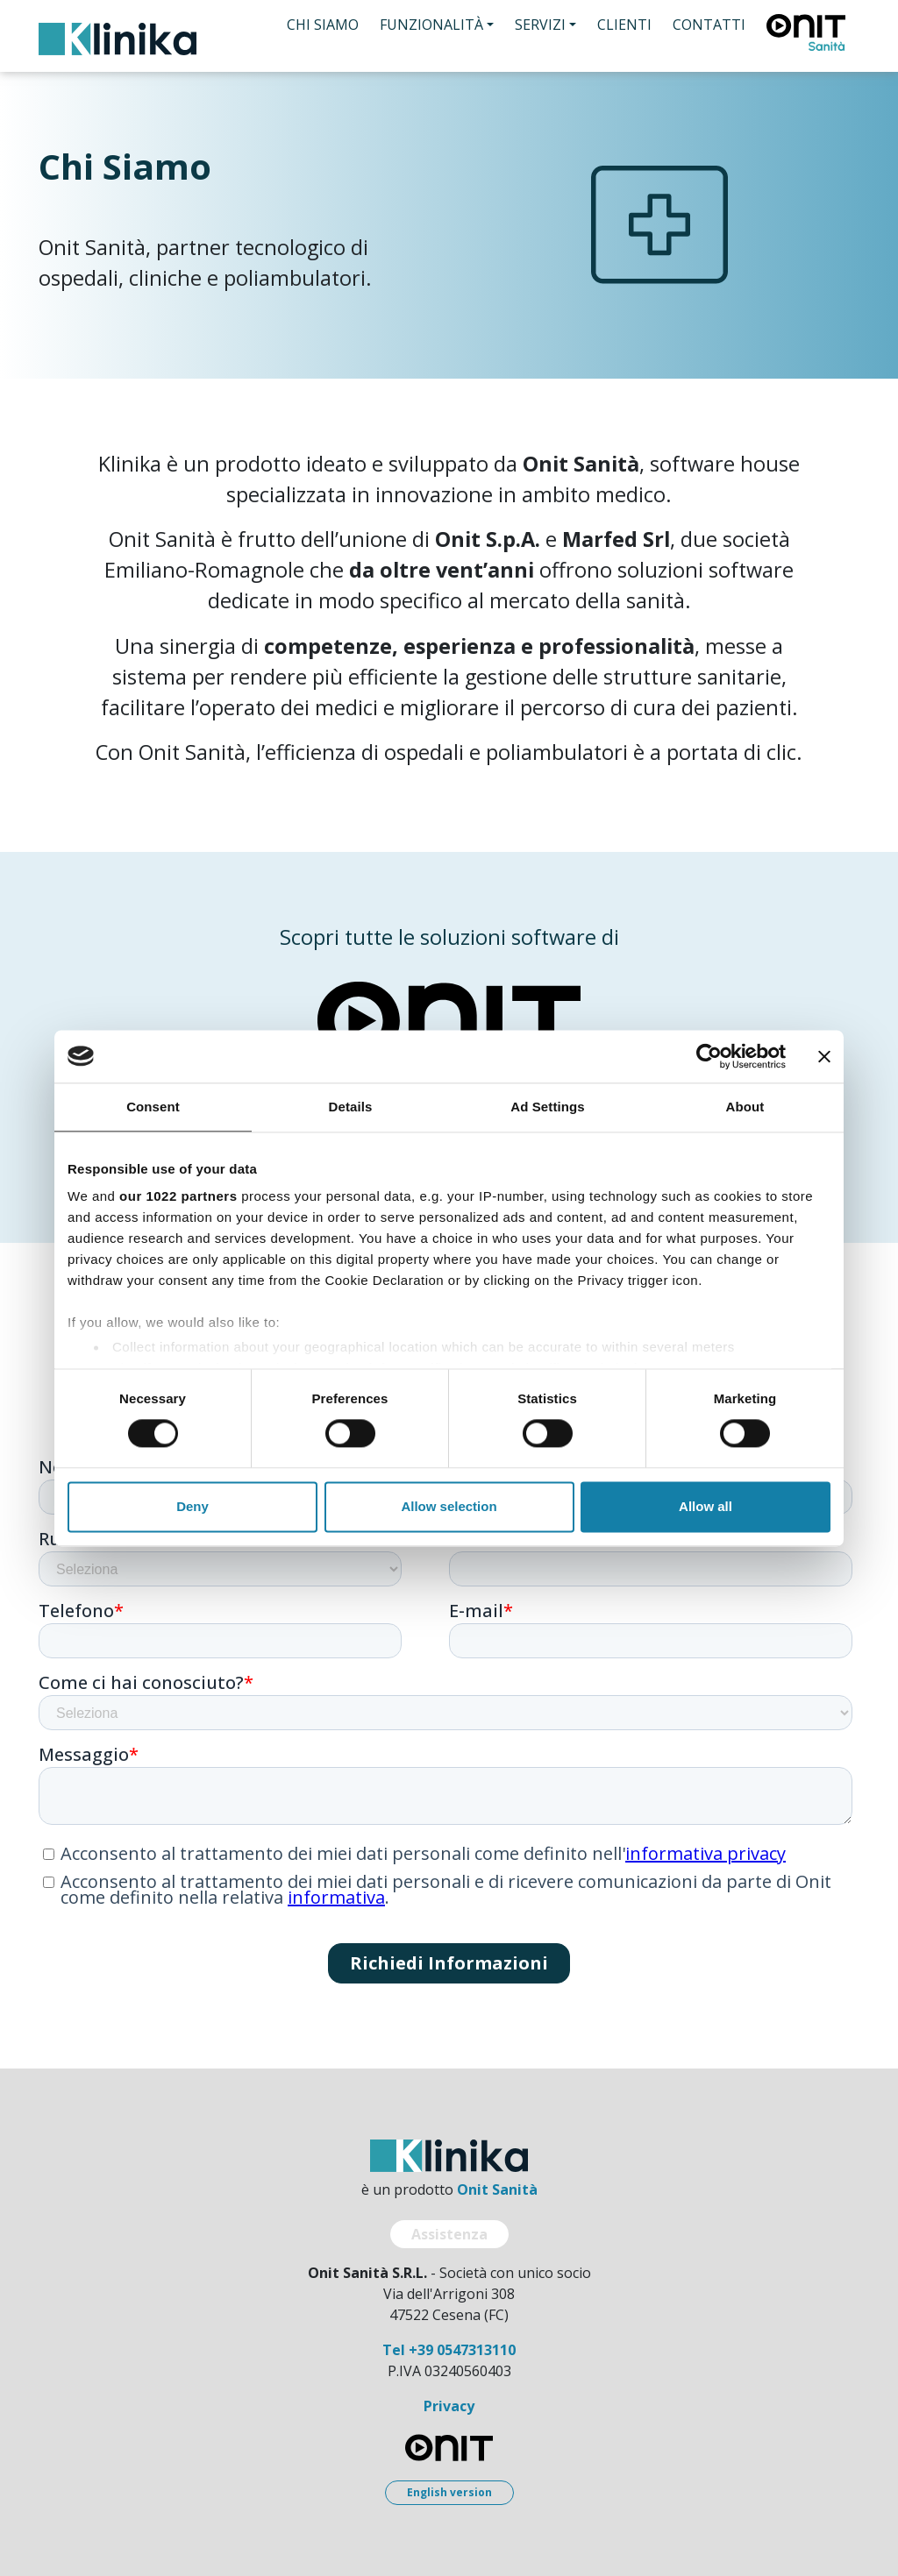  What do you see at coordinates (192, 1506) in the screenshot?
I see `Deny` at bounding box center [192, 1506].